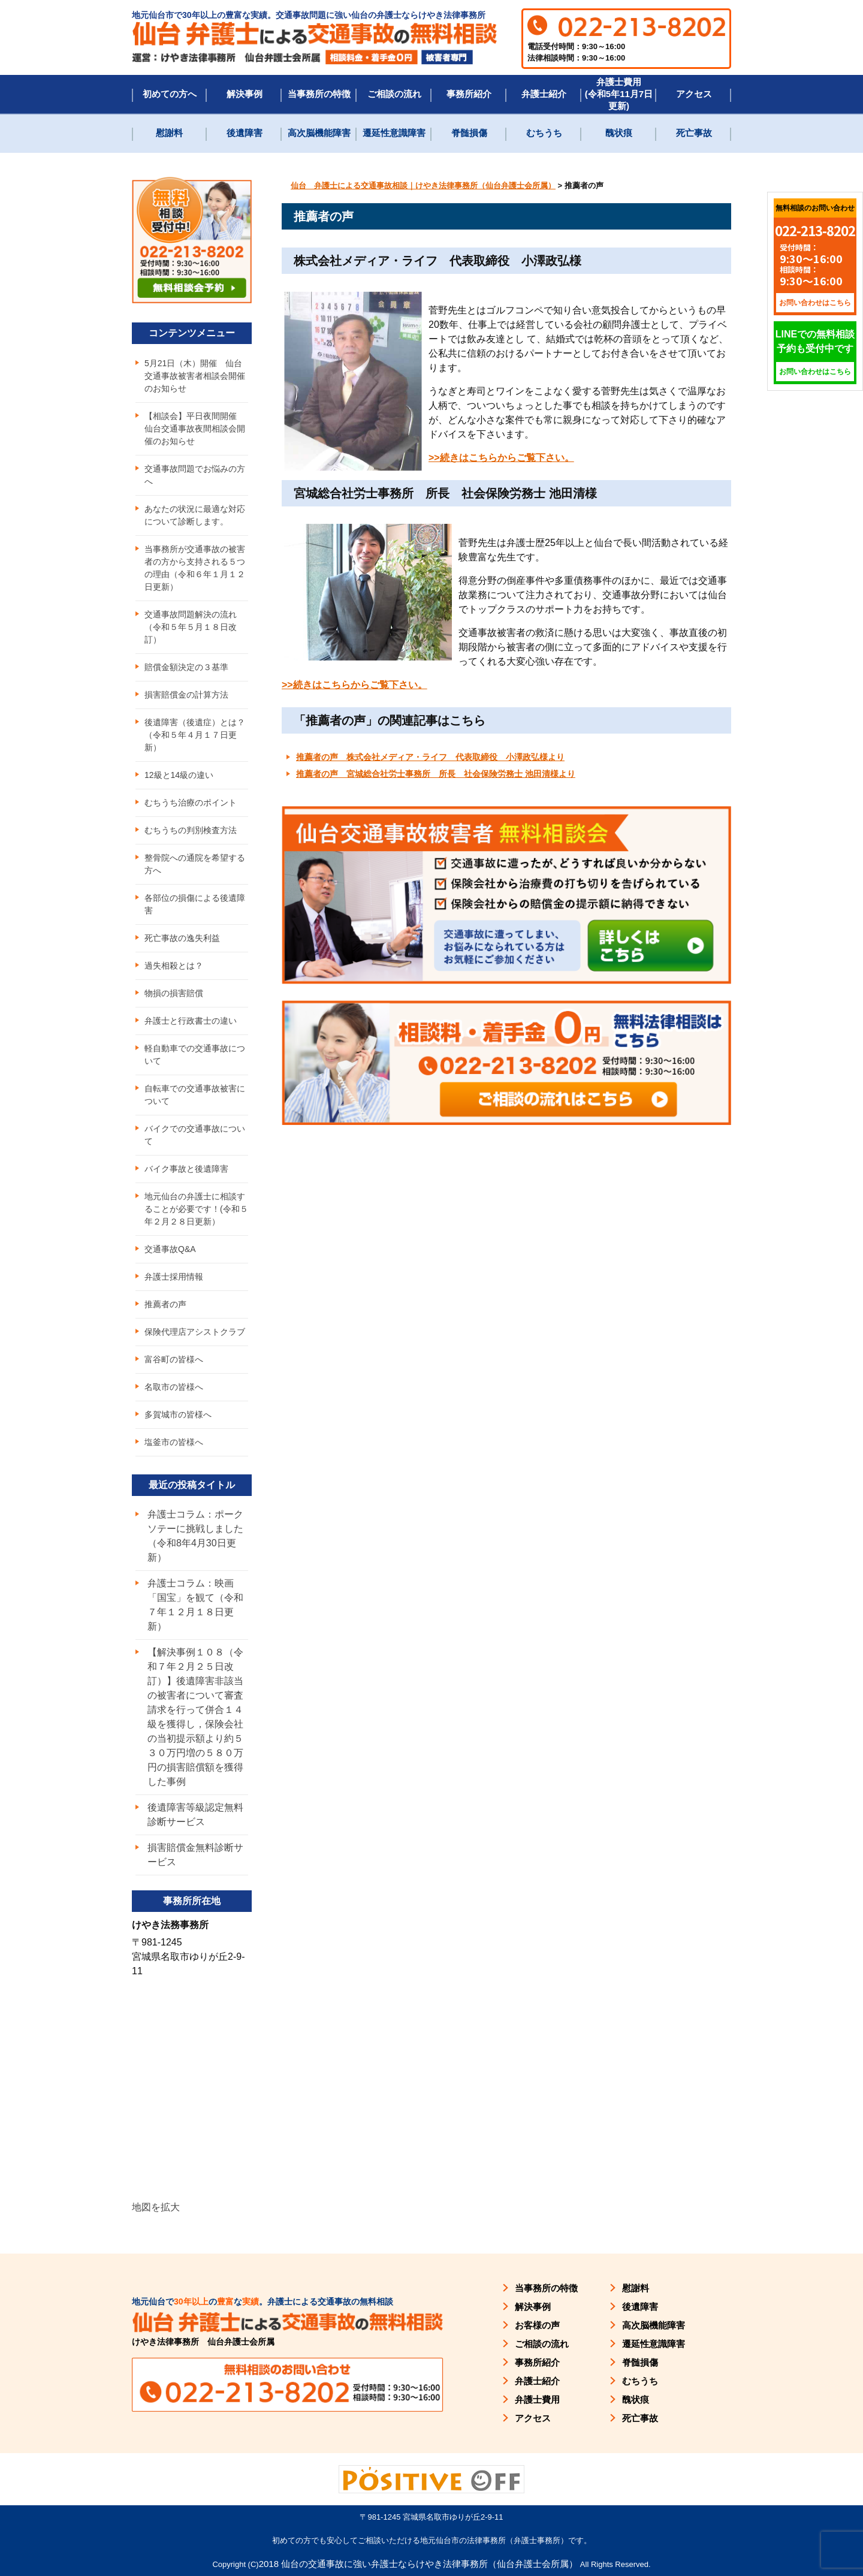 This screenshot has height=2576, width=863. Describe the element at coordinates (156, 2207) in the screenshot. I see `地図を拡大` at that location.